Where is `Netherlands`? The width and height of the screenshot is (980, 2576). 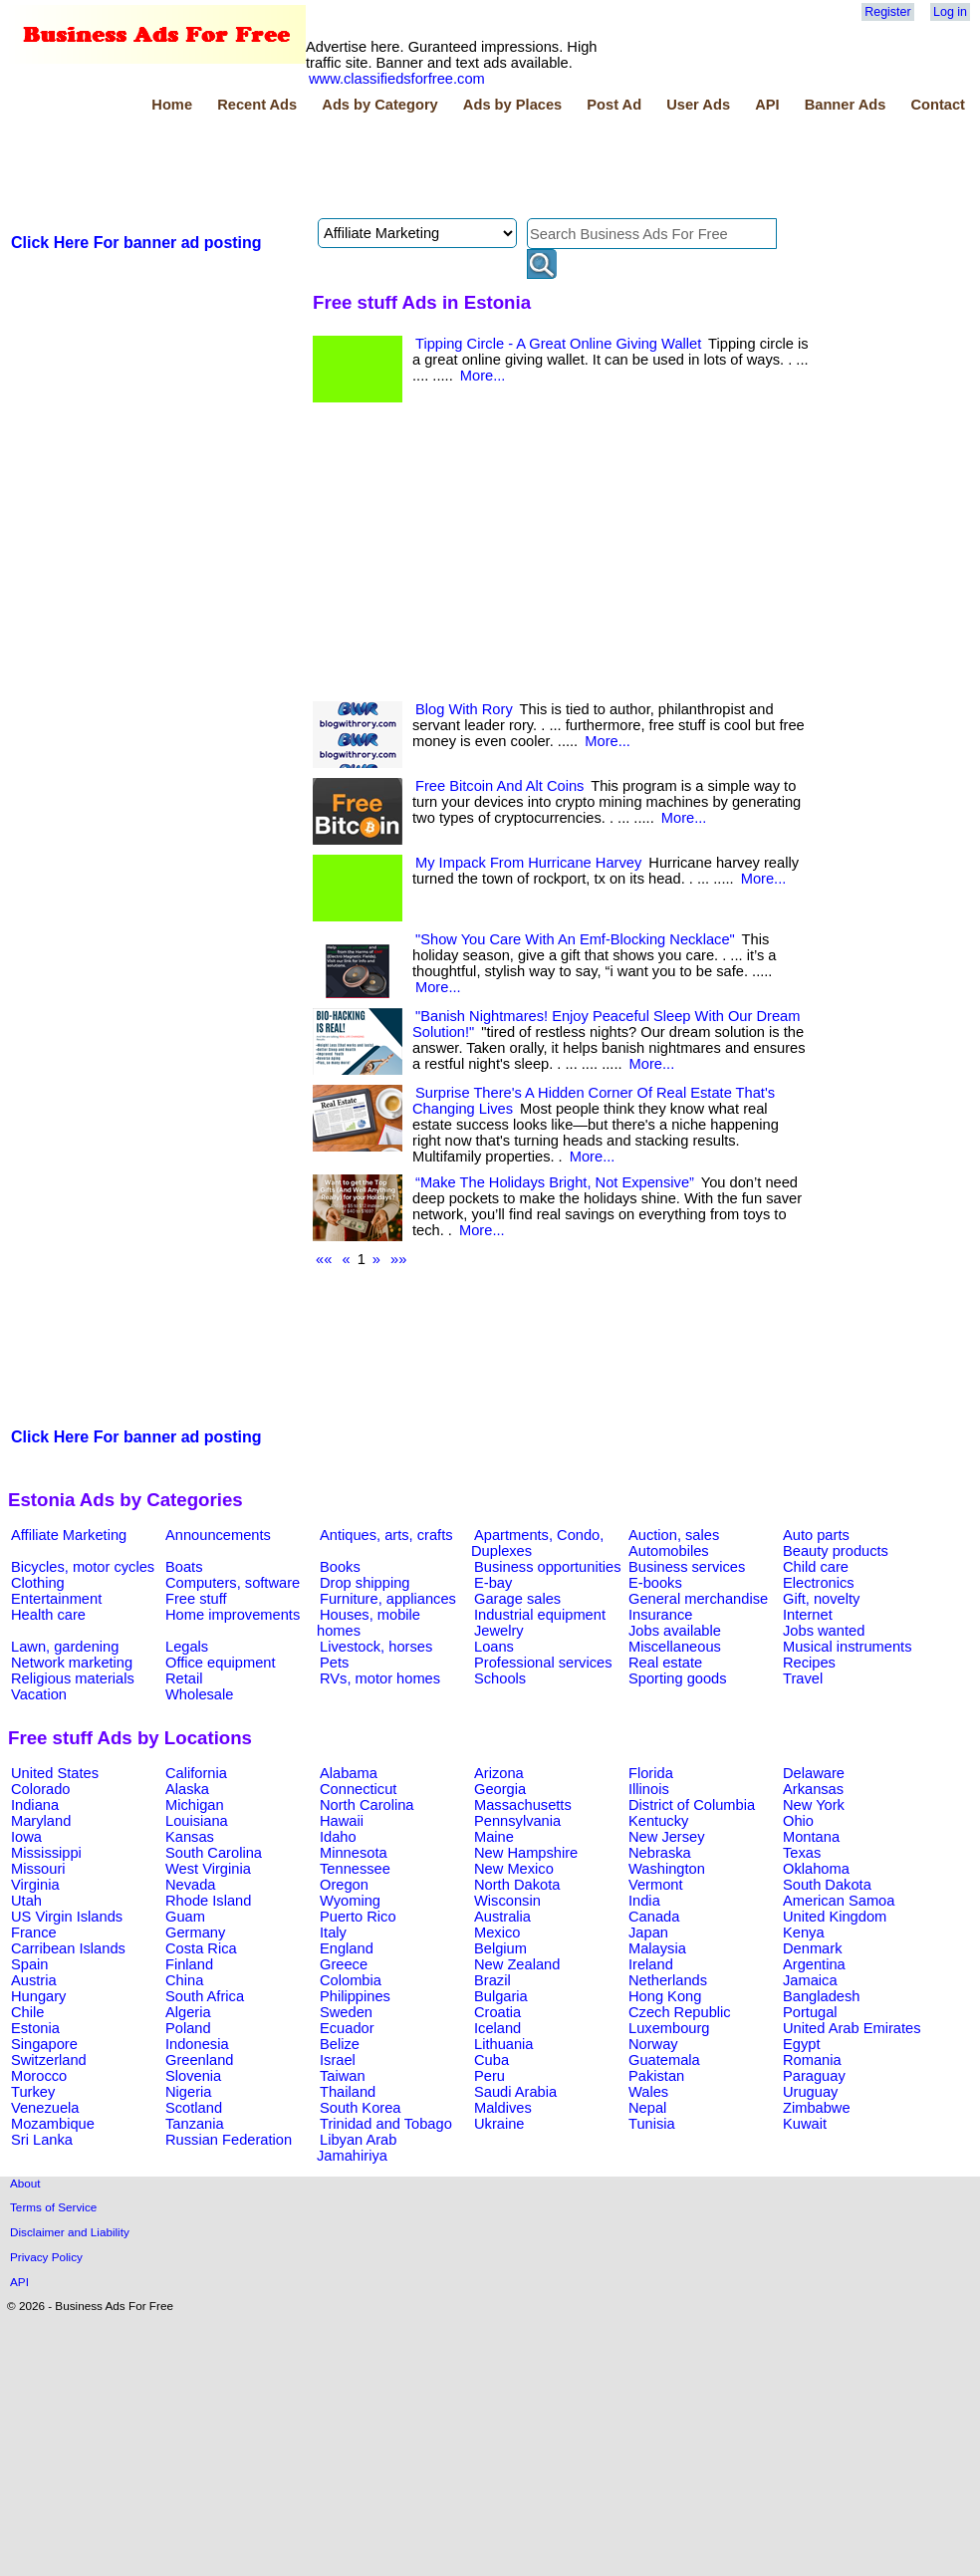 Netherlands is located at coordinates (667, 1980).